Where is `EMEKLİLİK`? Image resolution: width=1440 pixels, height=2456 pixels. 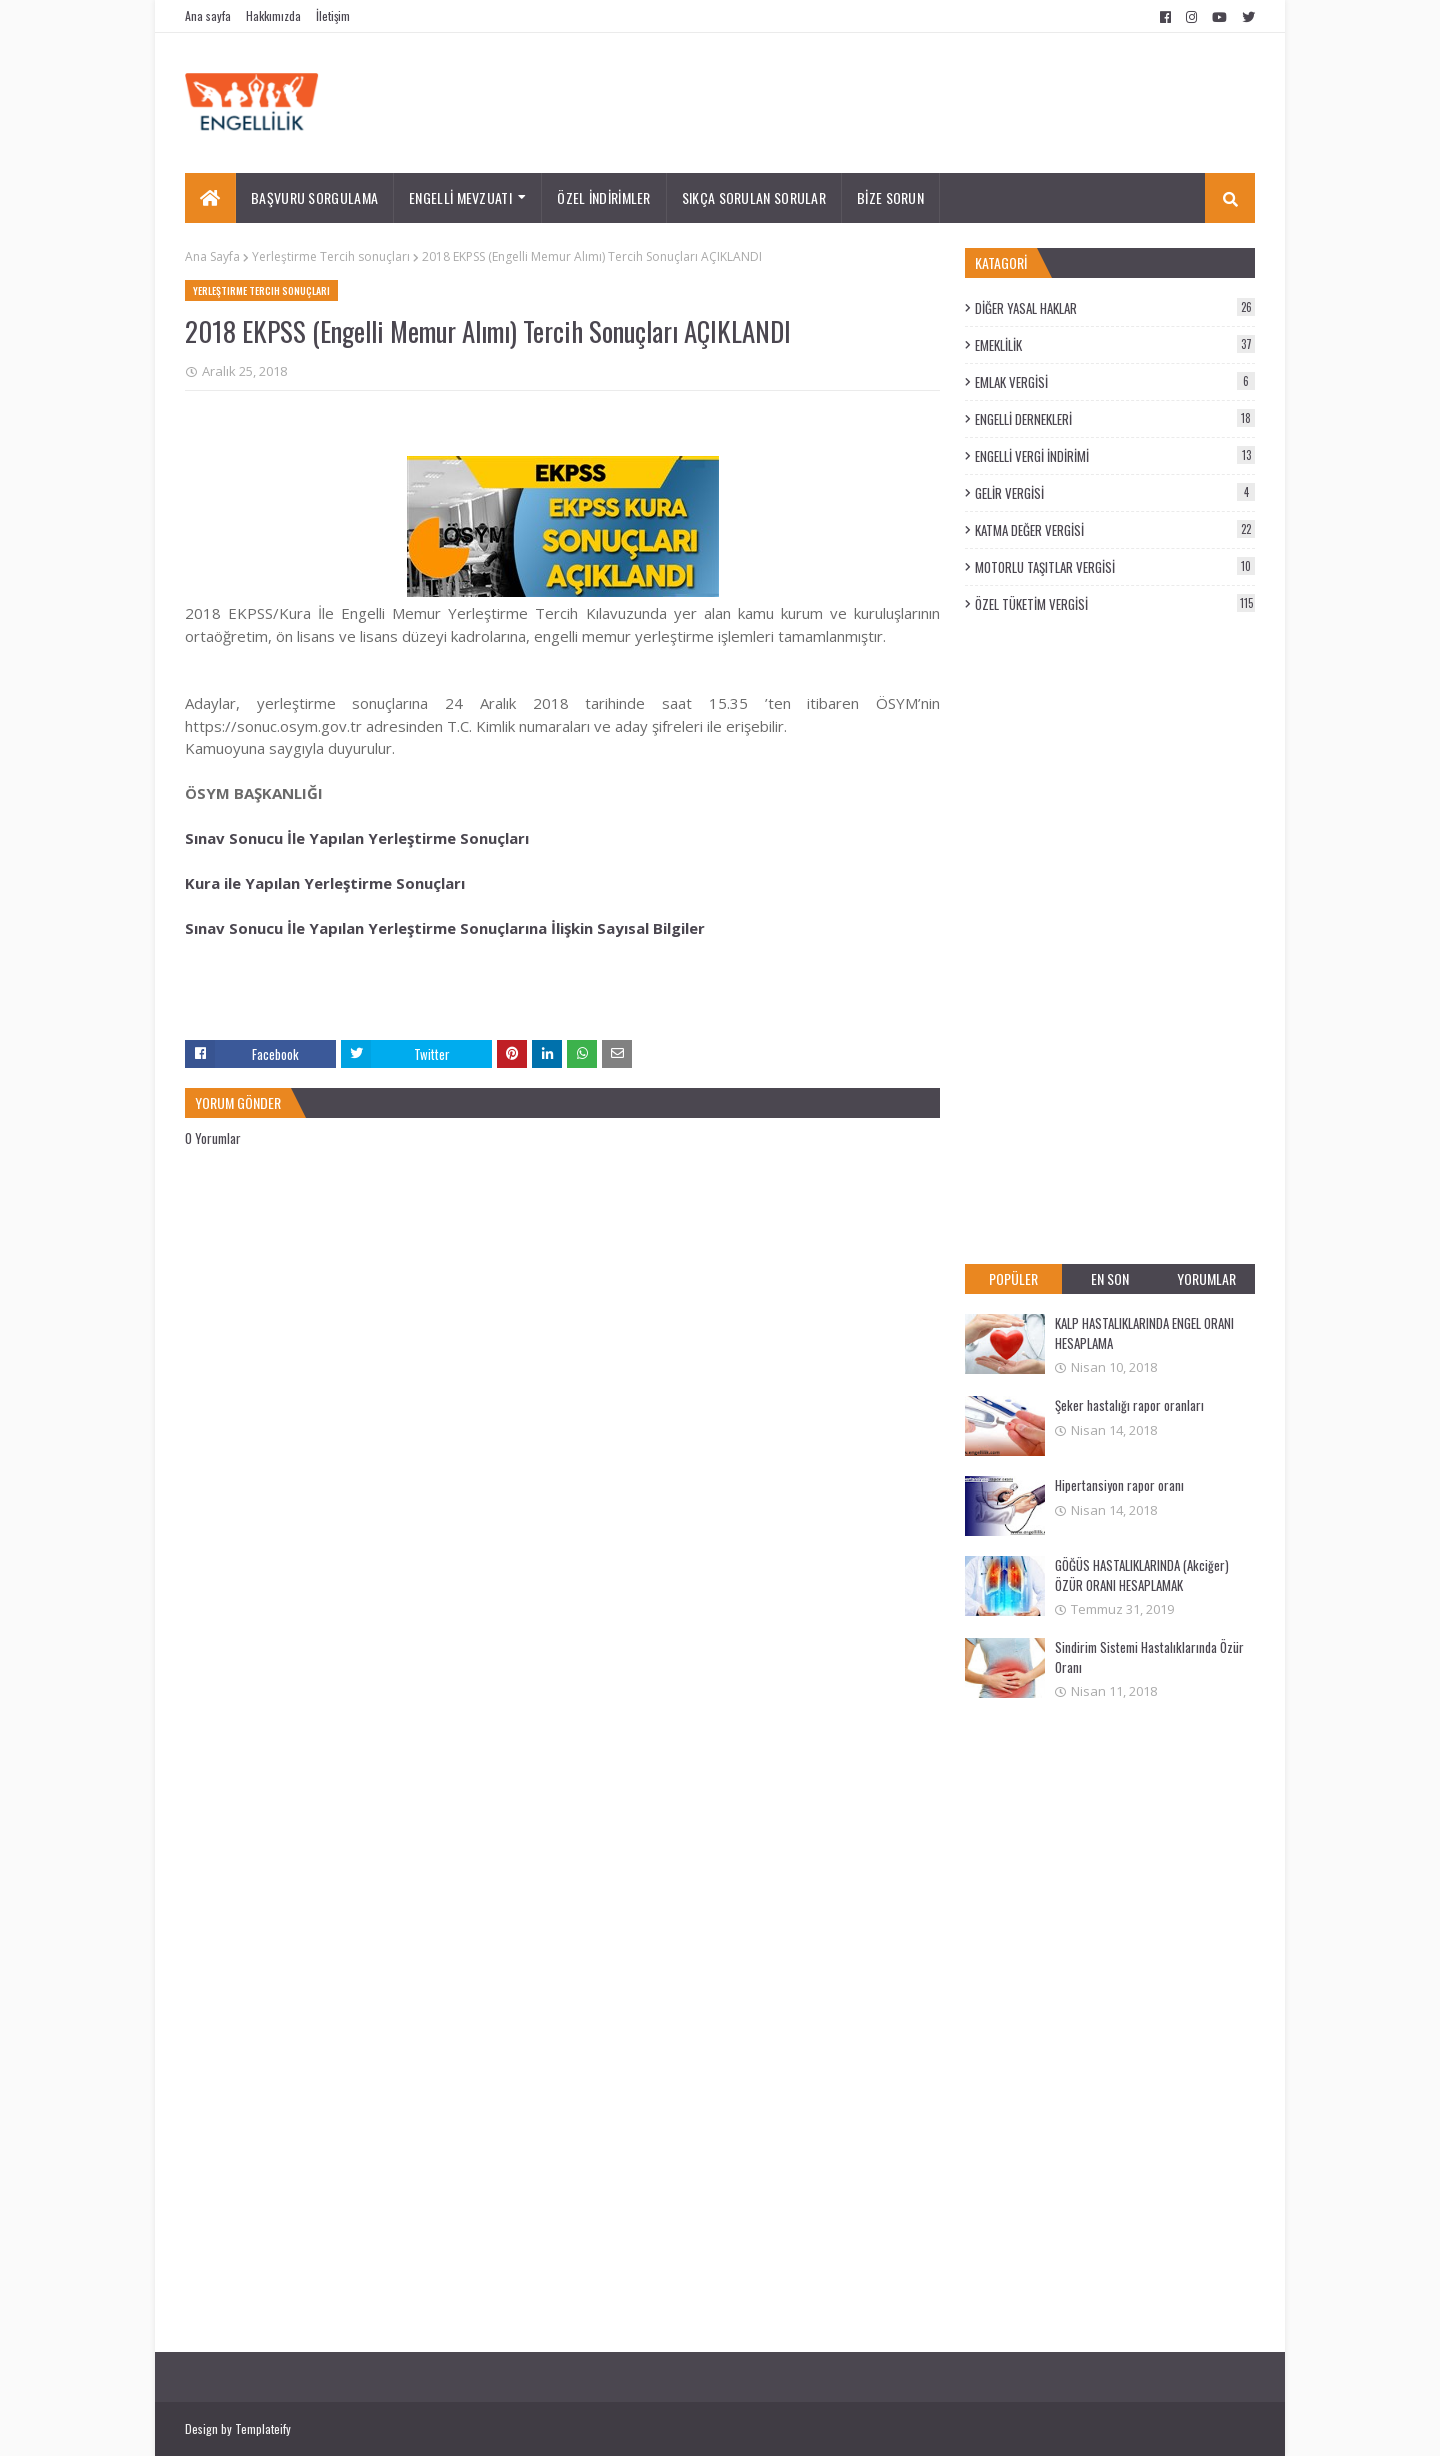
EMEKLİLİK is located at coordinates (1115, 345).